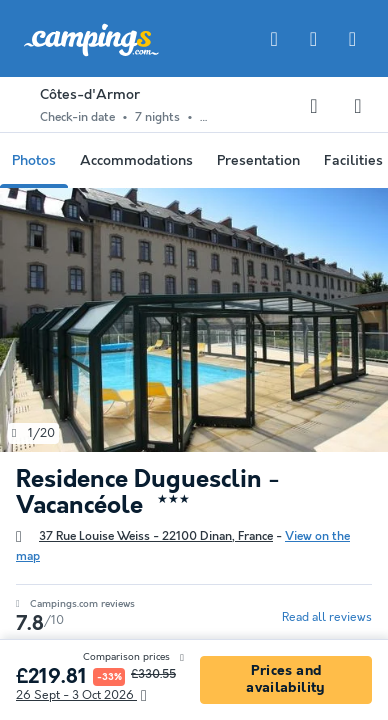 This screenshot has width=388, height=720. Describe the element at coordinates (285, 679) in the screenshot. I see `Prices and availability` at that location.